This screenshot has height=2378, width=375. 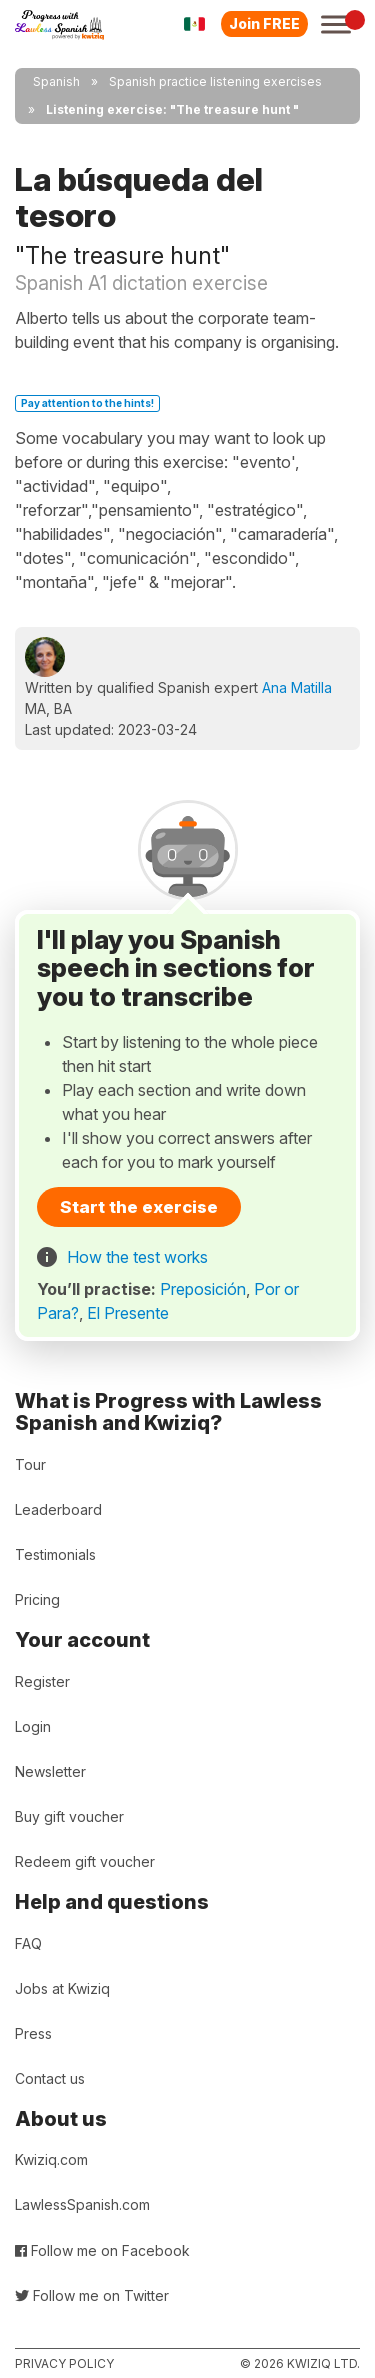 What do you see at coordinates (128, 1313) in the screenshot?
I see `El Presente` at bounding box center [128, 1313].